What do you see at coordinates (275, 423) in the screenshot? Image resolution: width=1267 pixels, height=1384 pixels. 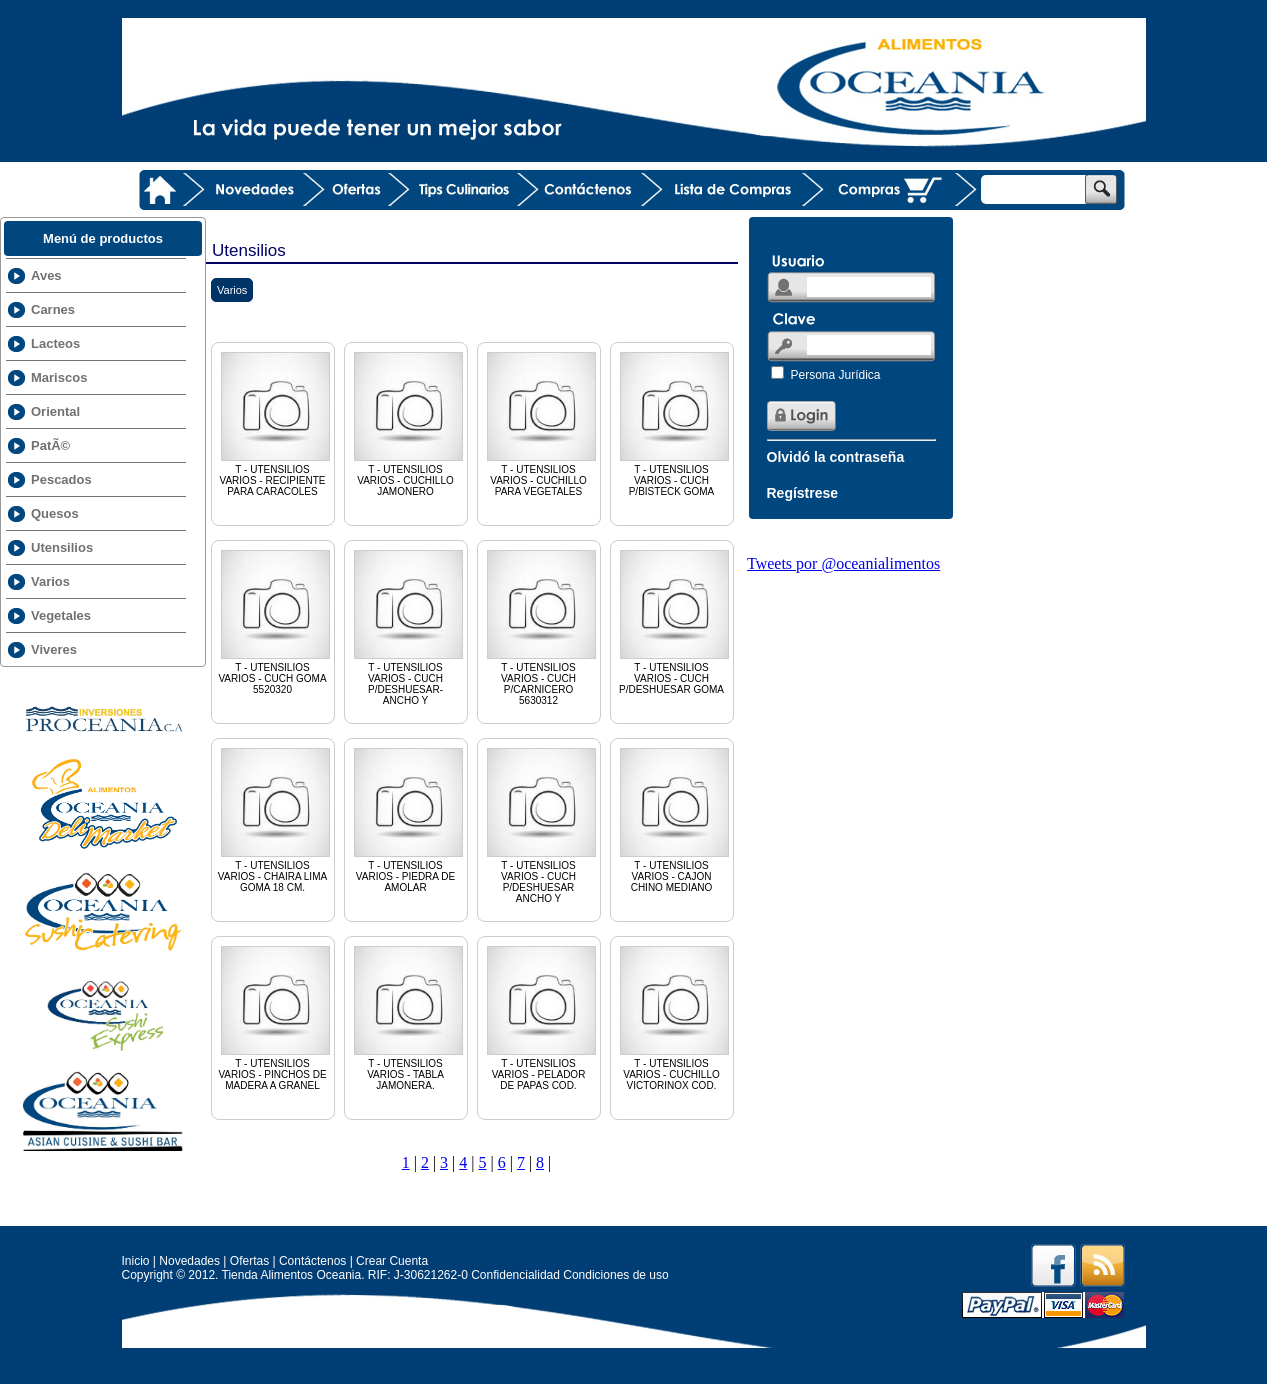 I see `T - UTENSILIOS VARIOS - RECIPIENTE PARA CARACOLES` at bounding box center [275, 423].